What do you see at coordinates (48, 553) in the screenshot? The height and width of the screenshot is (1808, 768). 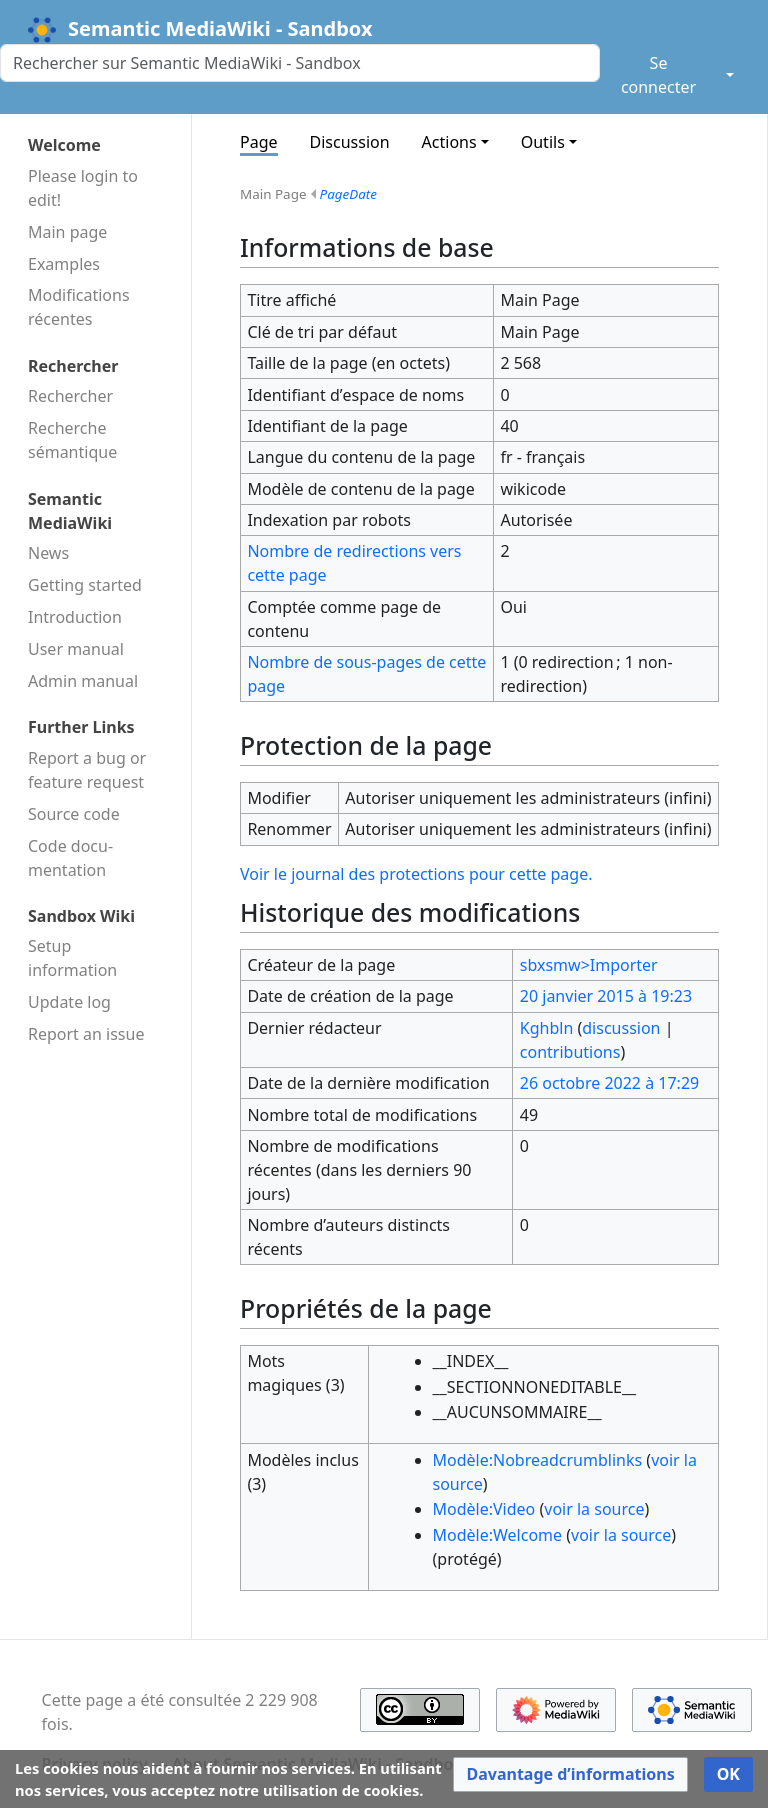 I see `News` at bounding box center [48, 553].